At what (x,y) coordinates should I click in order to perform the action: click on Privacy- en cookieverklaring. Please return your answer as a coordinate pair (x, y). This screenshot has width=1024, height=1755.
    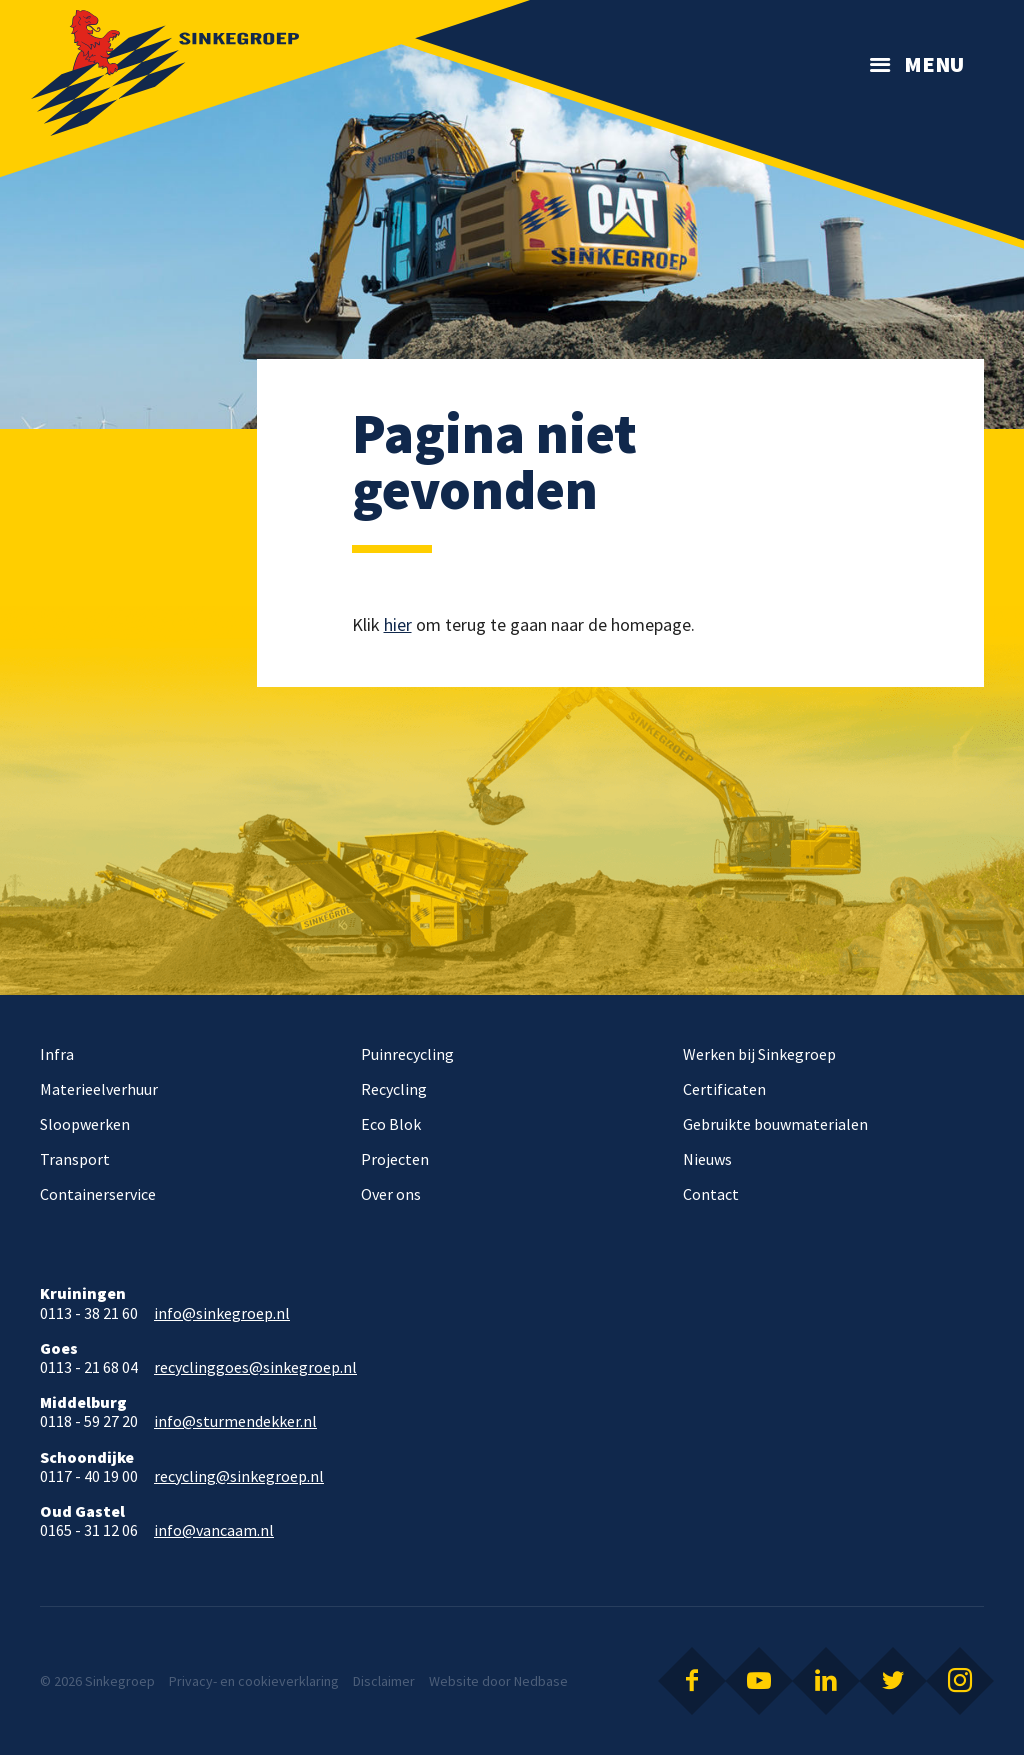
    Looking at the image, I should click on (254, 1681).